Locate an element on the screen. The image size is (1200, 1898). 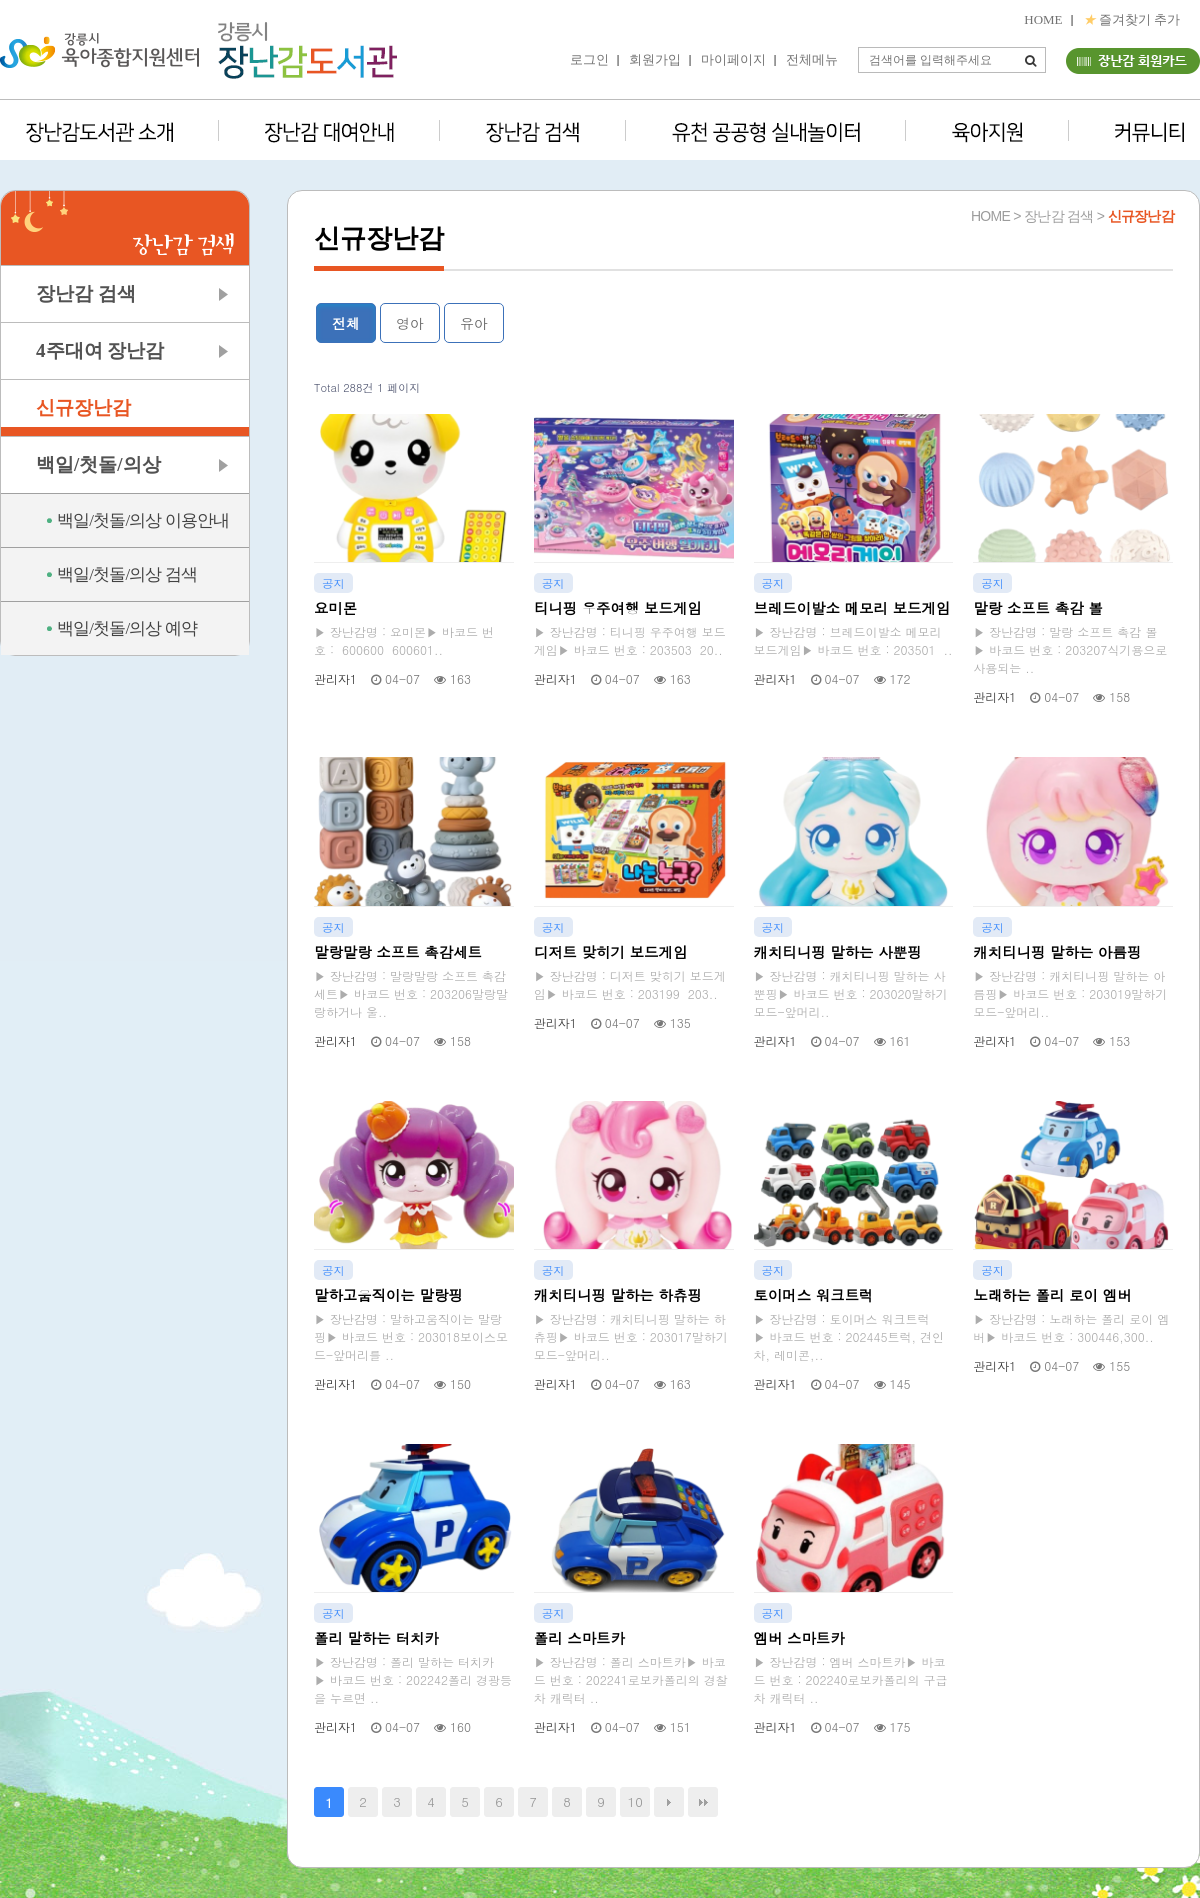
4주대여 장난감 is located at coordinates (100, 350).